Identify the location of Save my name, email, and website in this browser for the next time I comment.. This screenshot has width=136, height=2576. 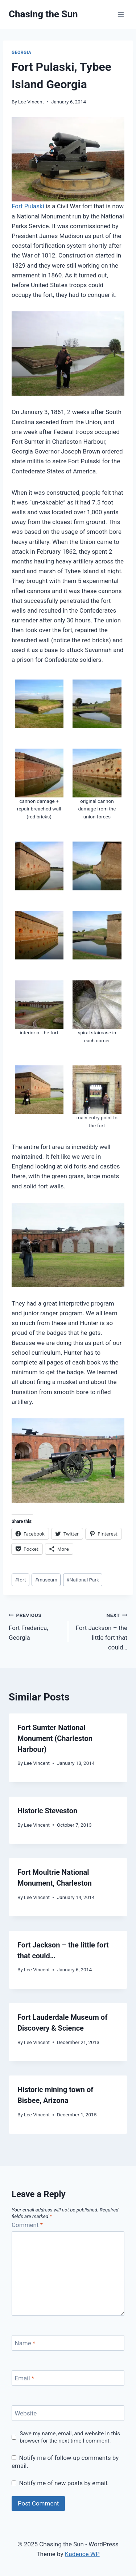
(70, 2437).